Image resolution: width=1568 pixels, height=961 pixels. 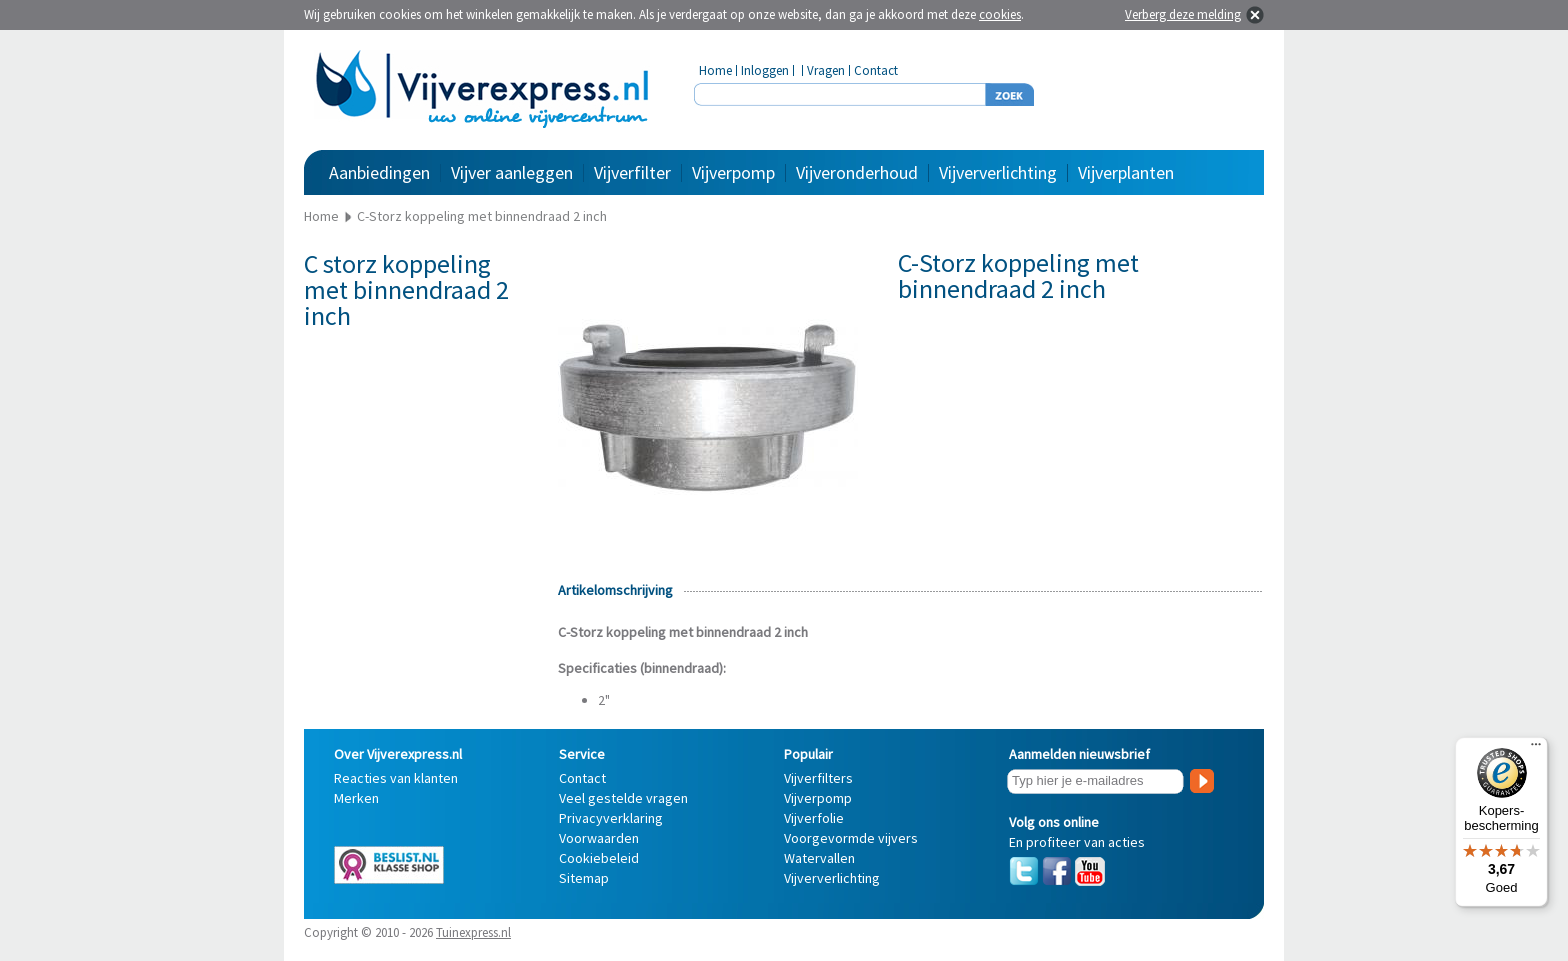 I want to click on Vijververlichting, so click(x=998, y=172).